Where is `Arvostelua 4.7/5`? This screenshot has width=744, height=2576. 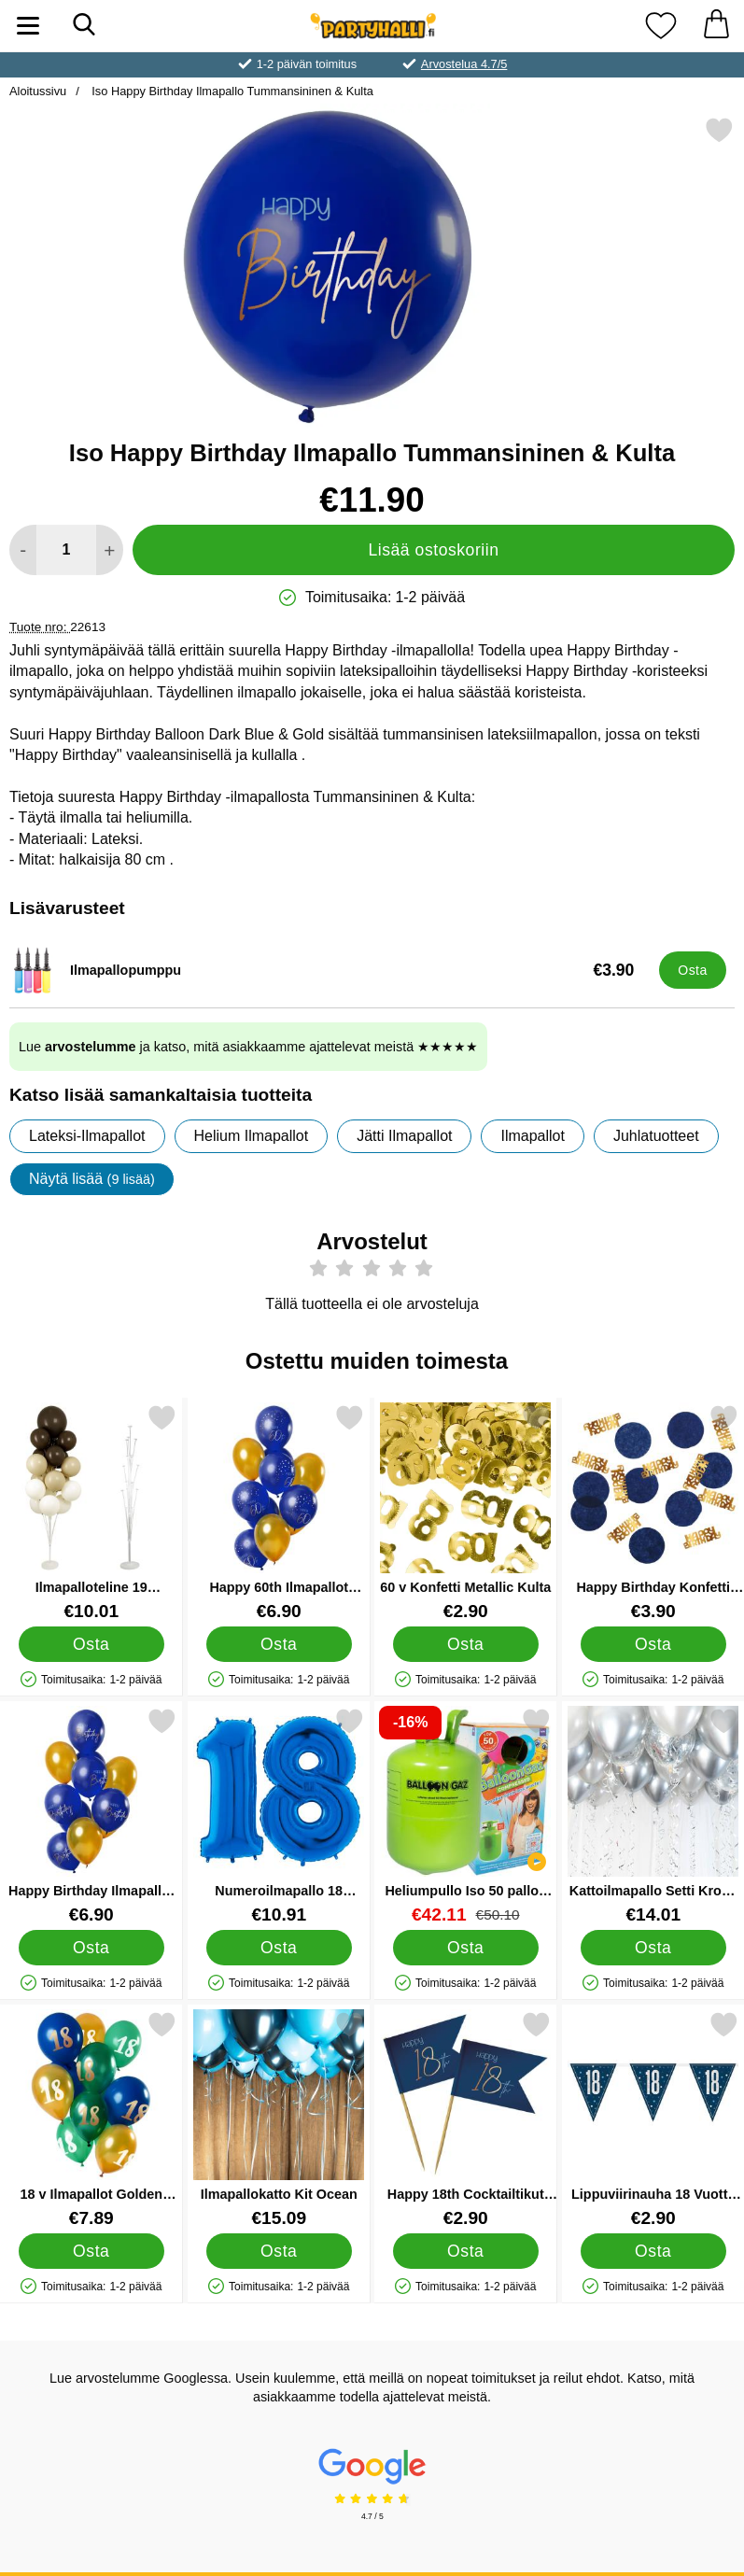 Arvostelua 4.7/5 is located at coordinates (464, 64).